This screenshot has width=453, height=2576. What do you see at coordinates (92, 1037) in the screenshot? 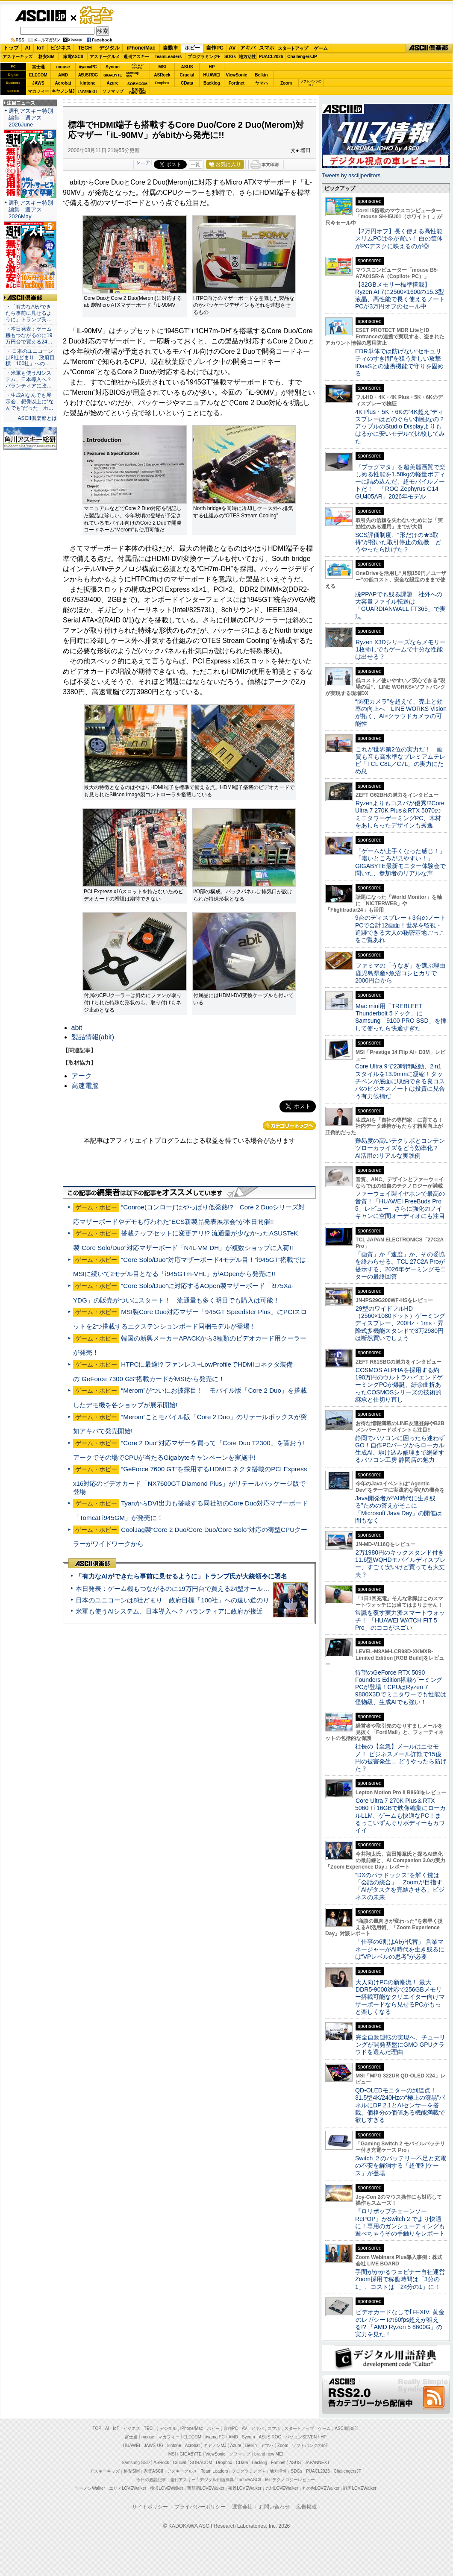
I see `製品情報(abit)` at bounding box center [92, 1037].